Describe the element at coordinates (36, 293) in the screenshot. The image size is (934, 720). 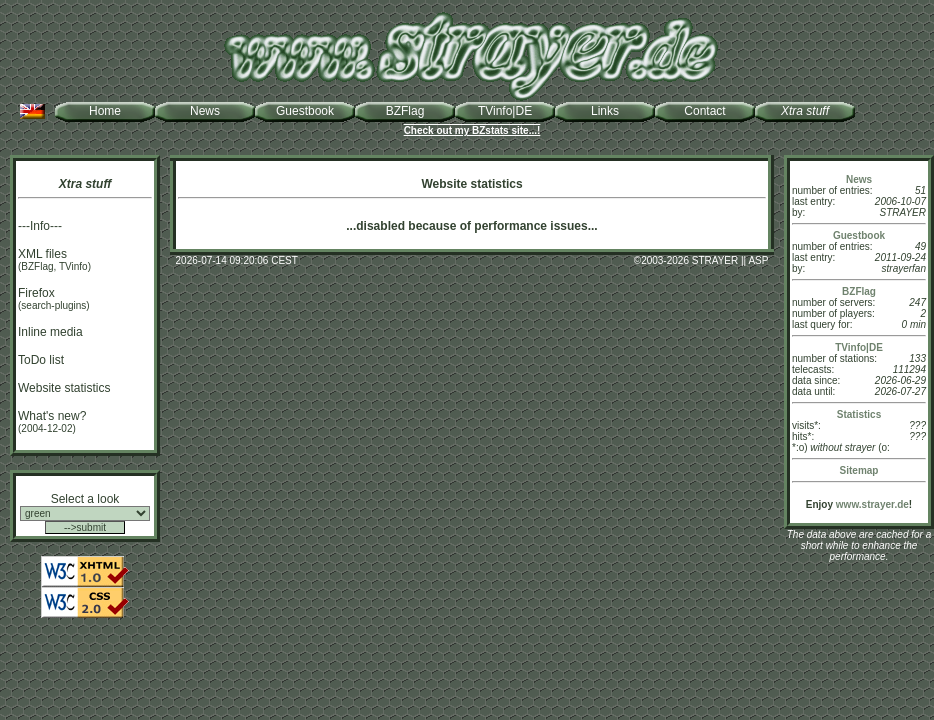
I see `Firefox` at that location.